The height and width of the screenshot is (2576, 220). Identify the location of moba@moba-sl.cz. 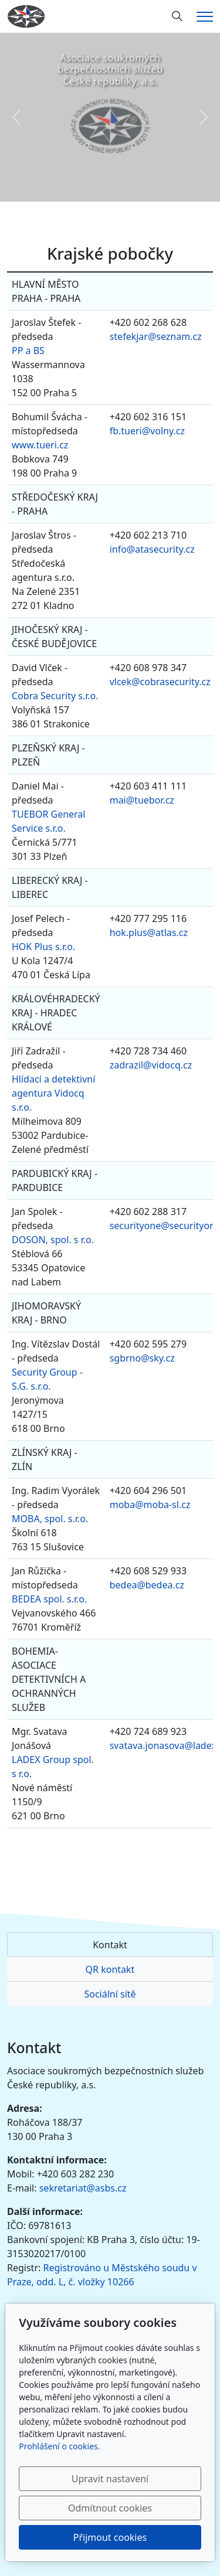
(150, 1504).